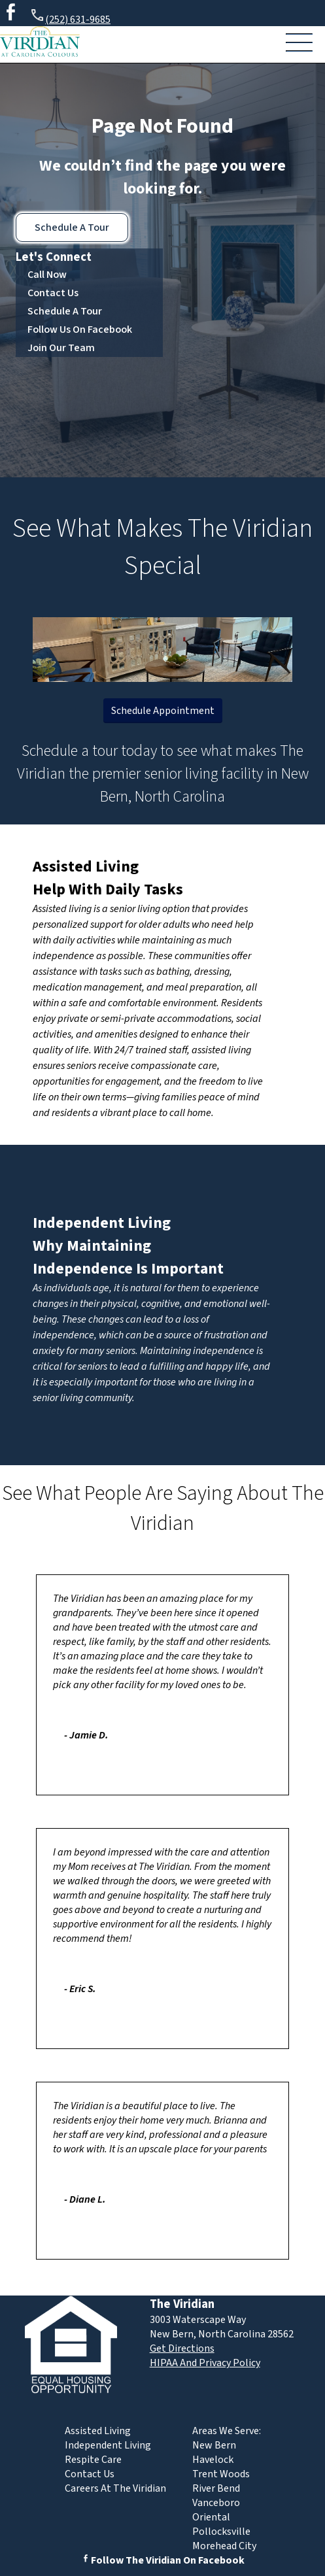  What do you see at coordinates (221, 2474) in the screenshot?
I see `Trent Woods` at bounding box center [221, 2474].